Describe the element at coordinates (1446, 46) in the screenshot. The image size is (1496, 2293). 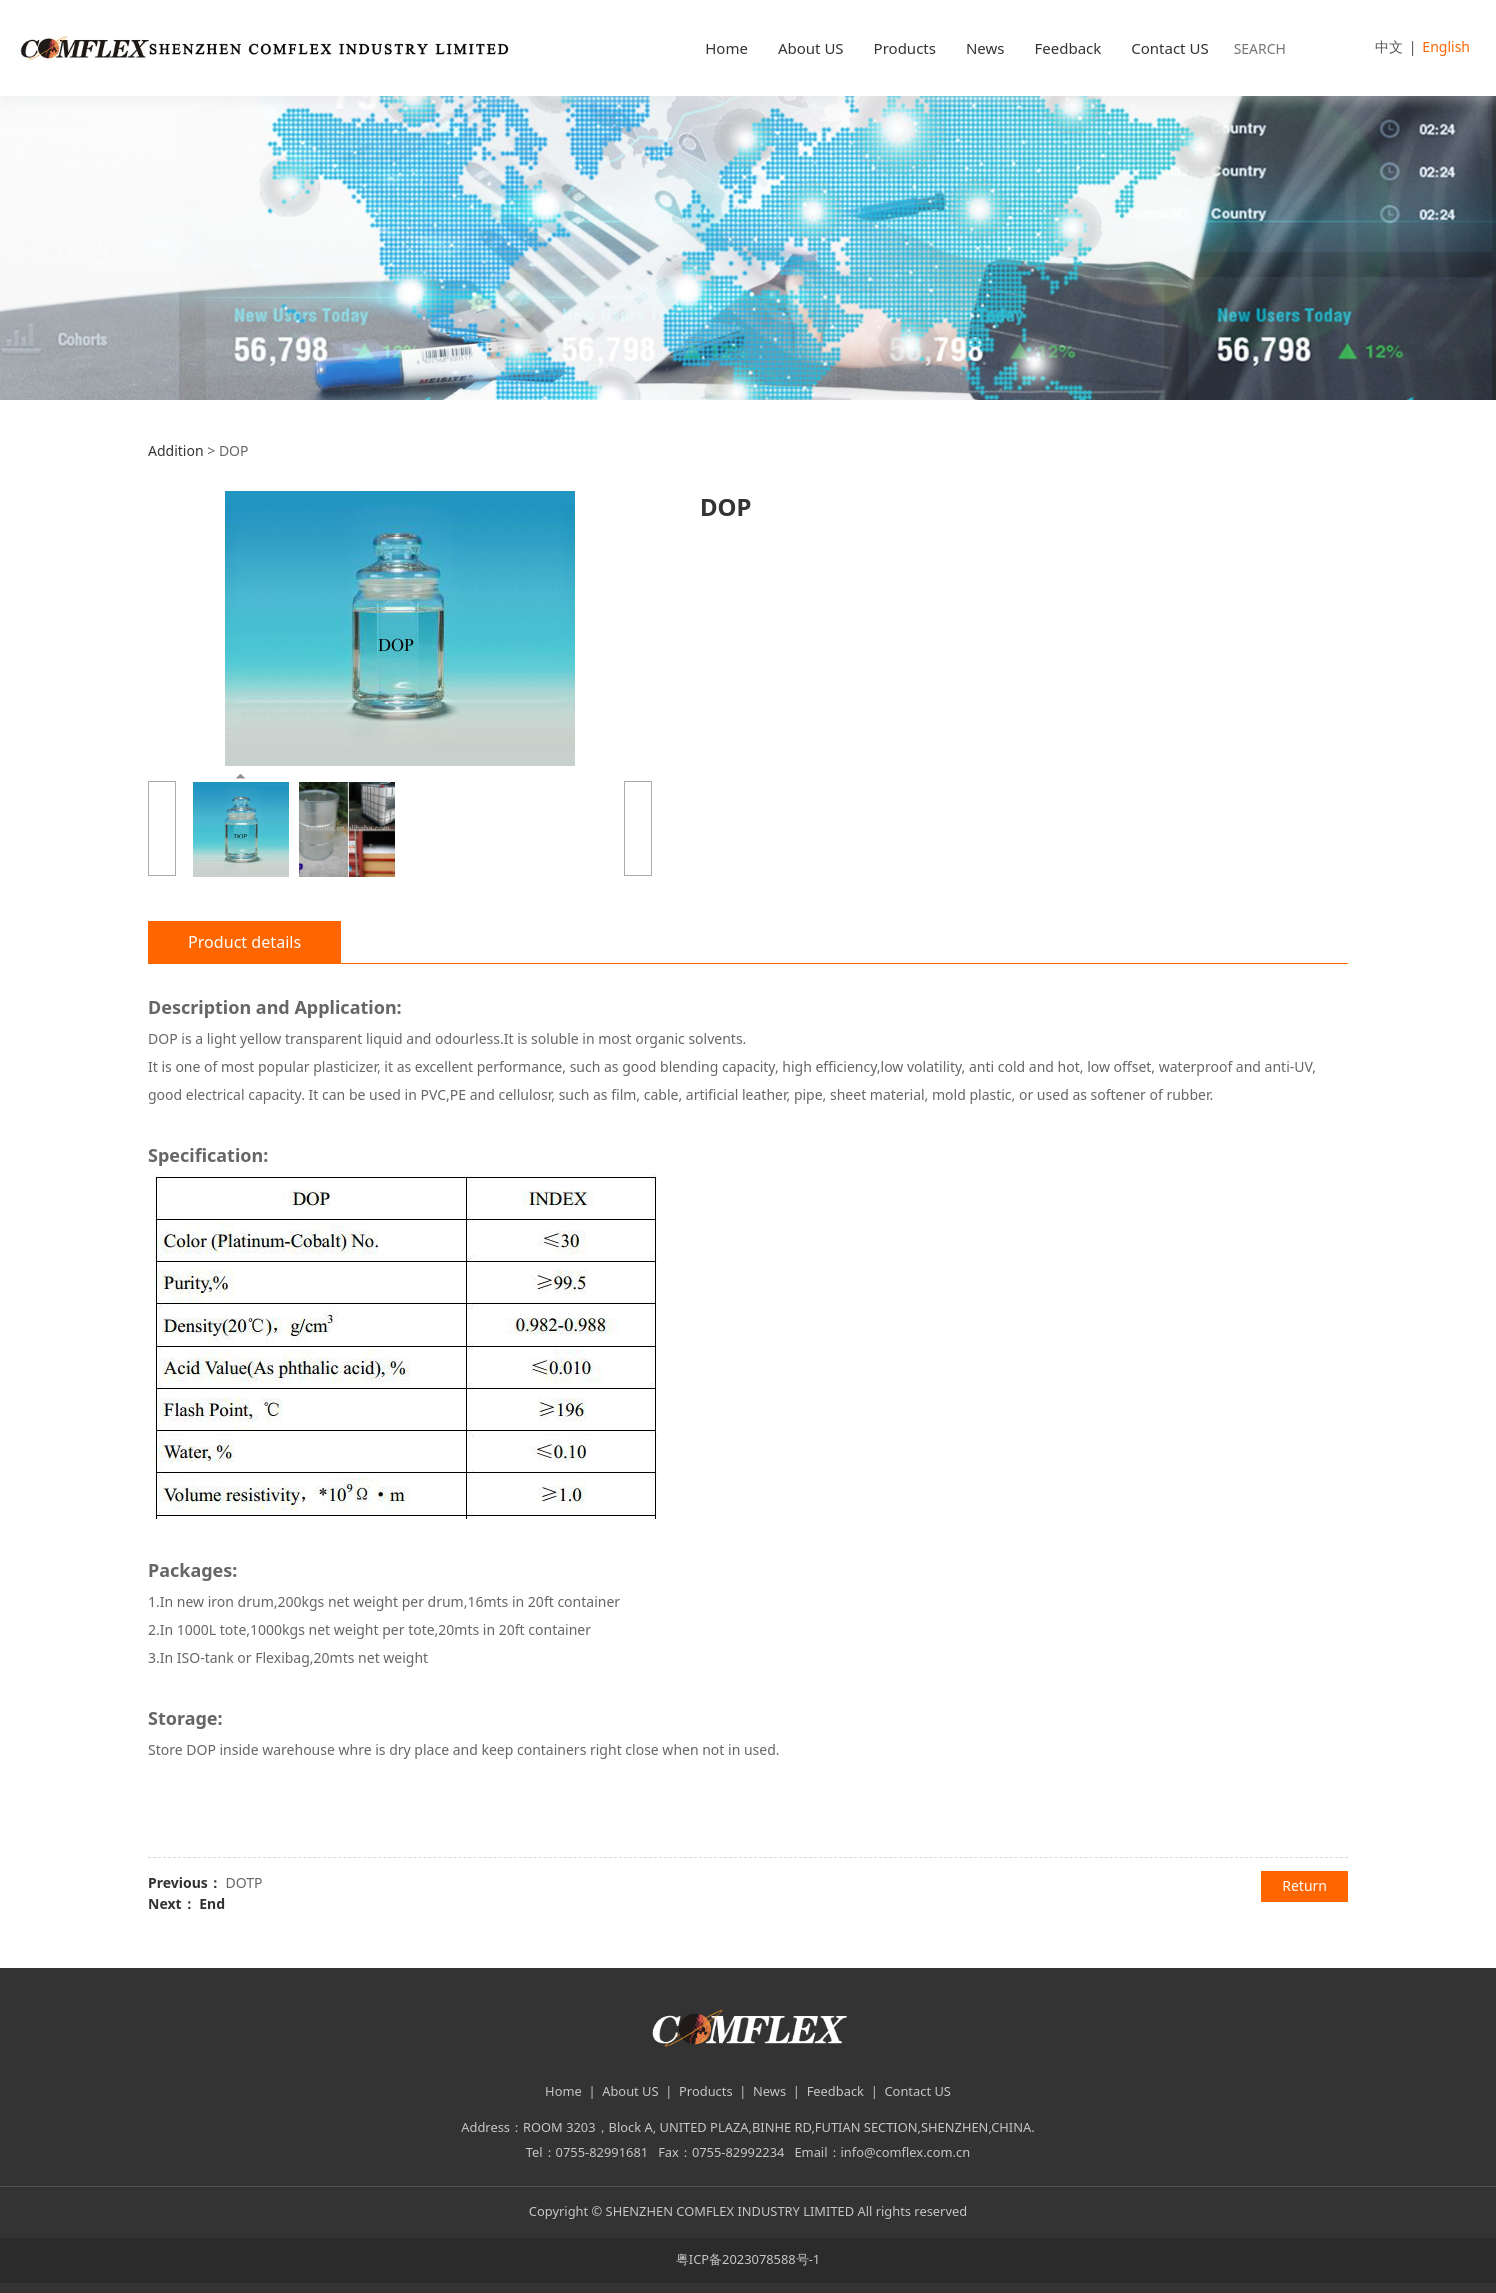
I see `English` at that location.